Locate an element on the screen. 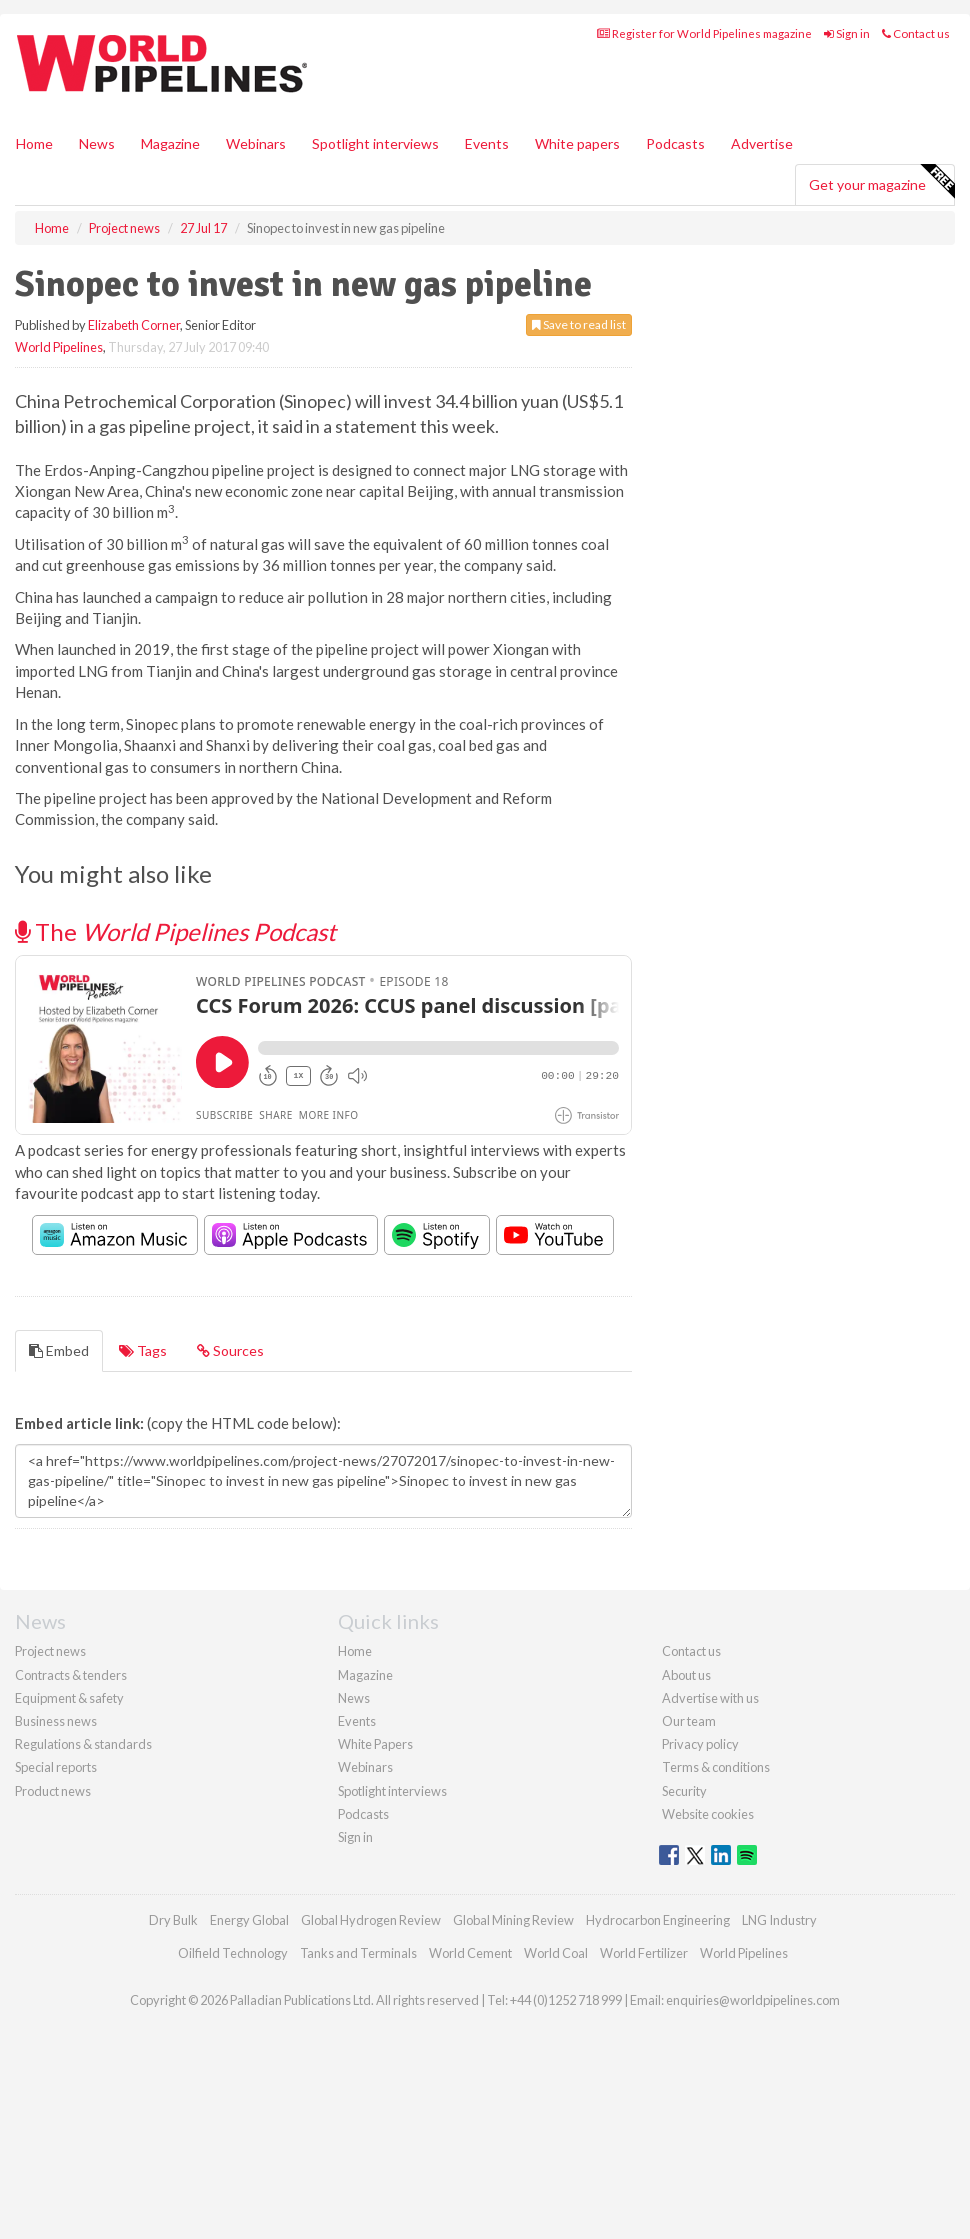  Security is located at coordinates (684, 1791).